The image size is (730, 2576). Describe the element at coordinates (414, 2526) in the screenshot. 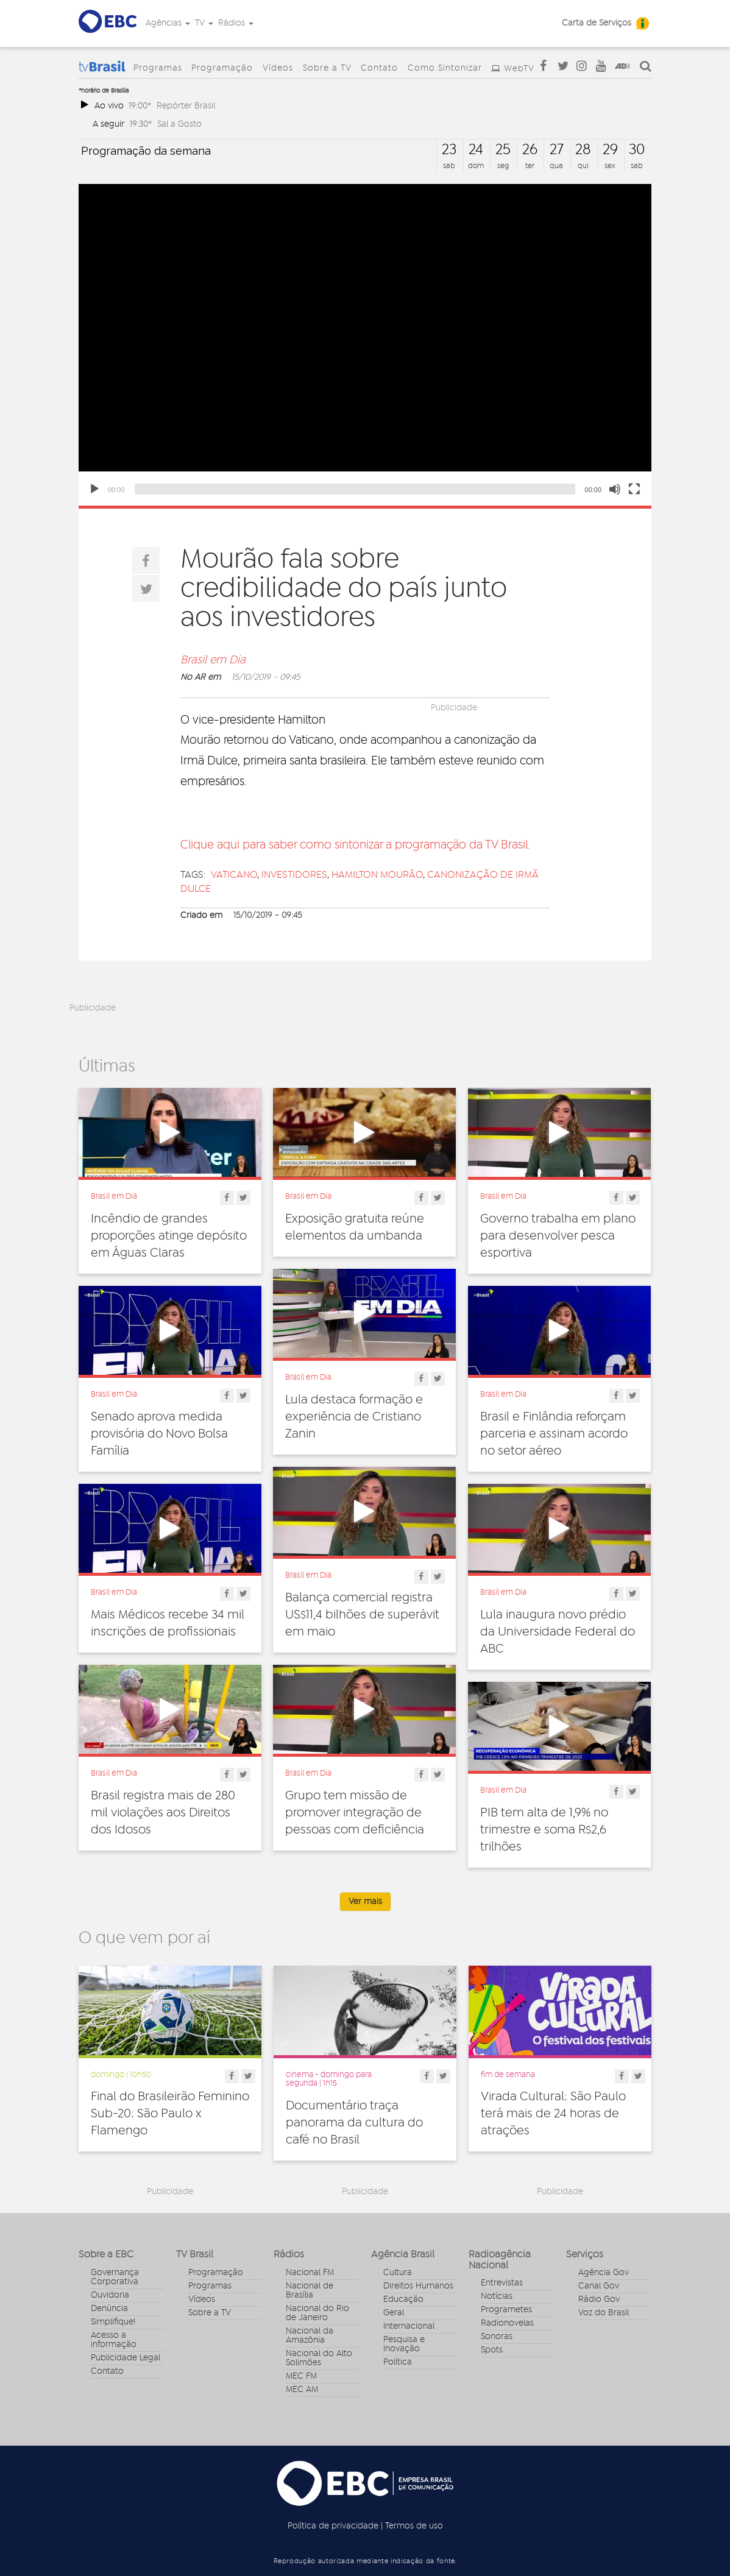

I see `Termos de uso` at that location.